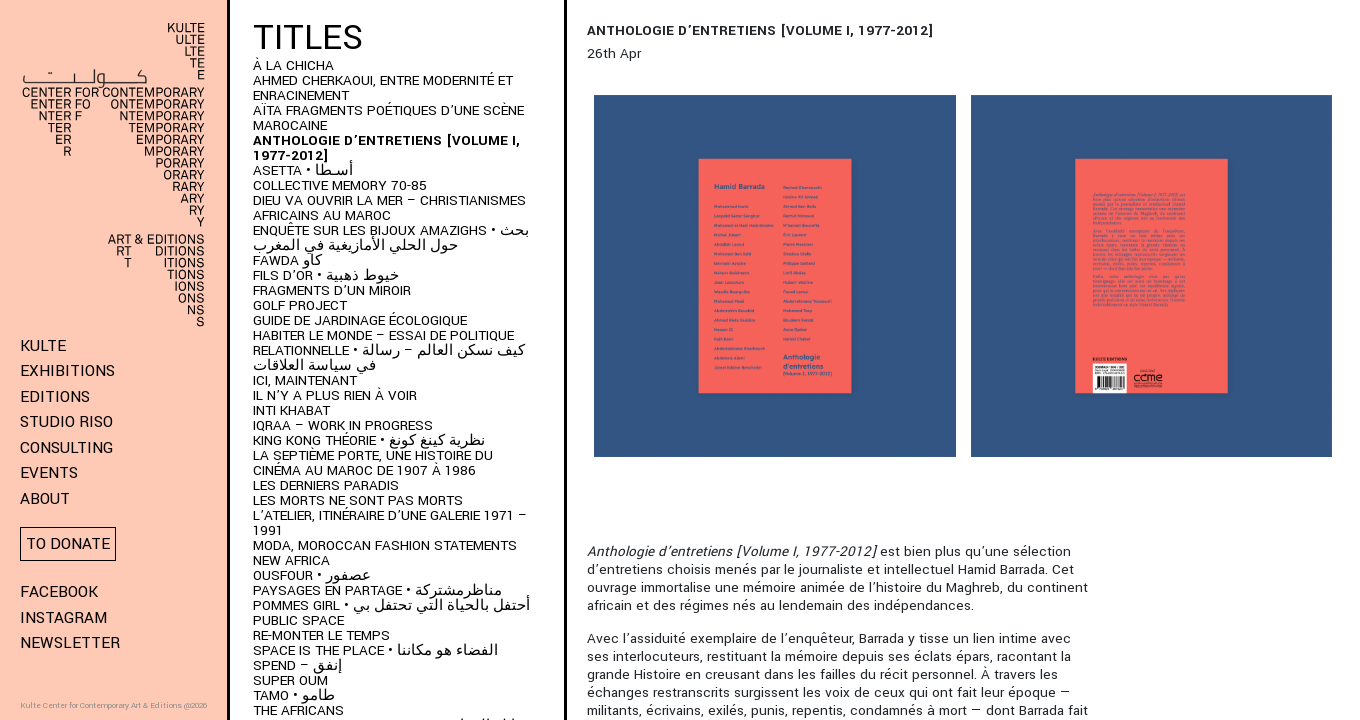 The image size is (1360, 720). I want to click on About, so click(45, 499).